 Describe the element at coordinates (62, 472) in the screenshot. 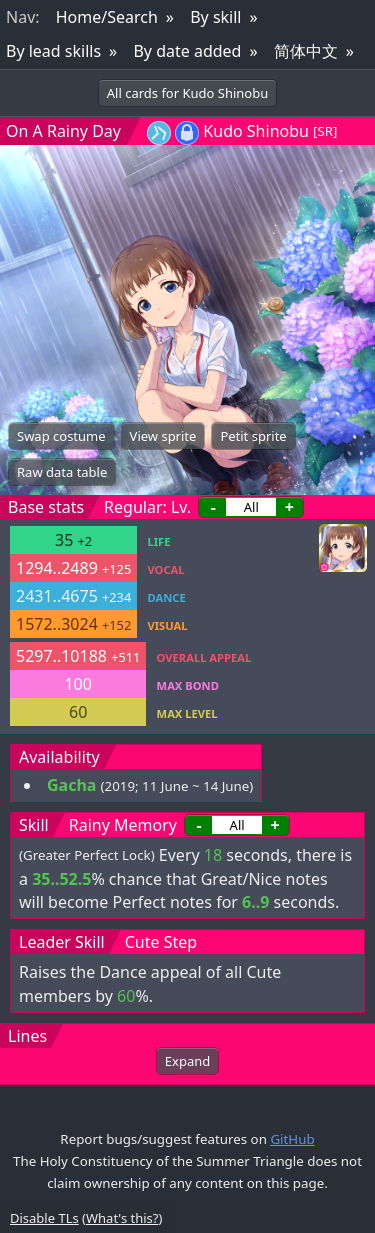

I see `Raw data table` at that location.